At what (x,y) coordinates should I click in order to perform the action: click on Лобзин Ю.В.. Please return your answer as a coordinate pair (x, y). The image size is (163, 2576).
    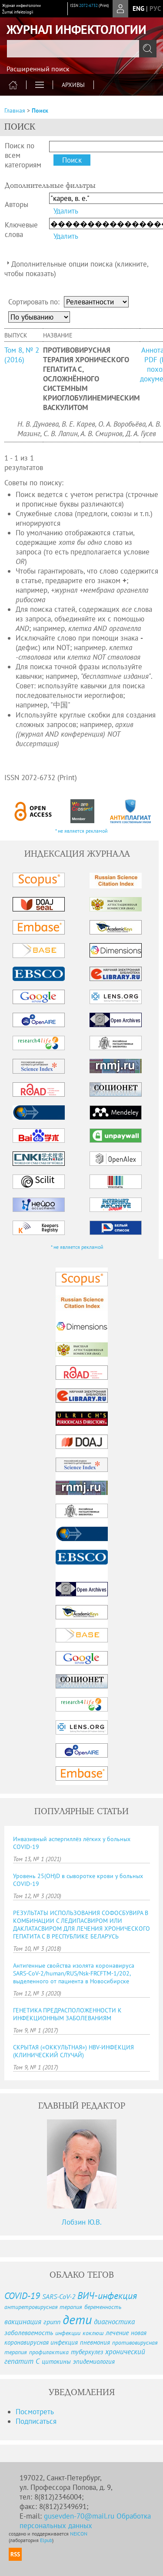
    Looking at the image, I should click on (82, 2222).